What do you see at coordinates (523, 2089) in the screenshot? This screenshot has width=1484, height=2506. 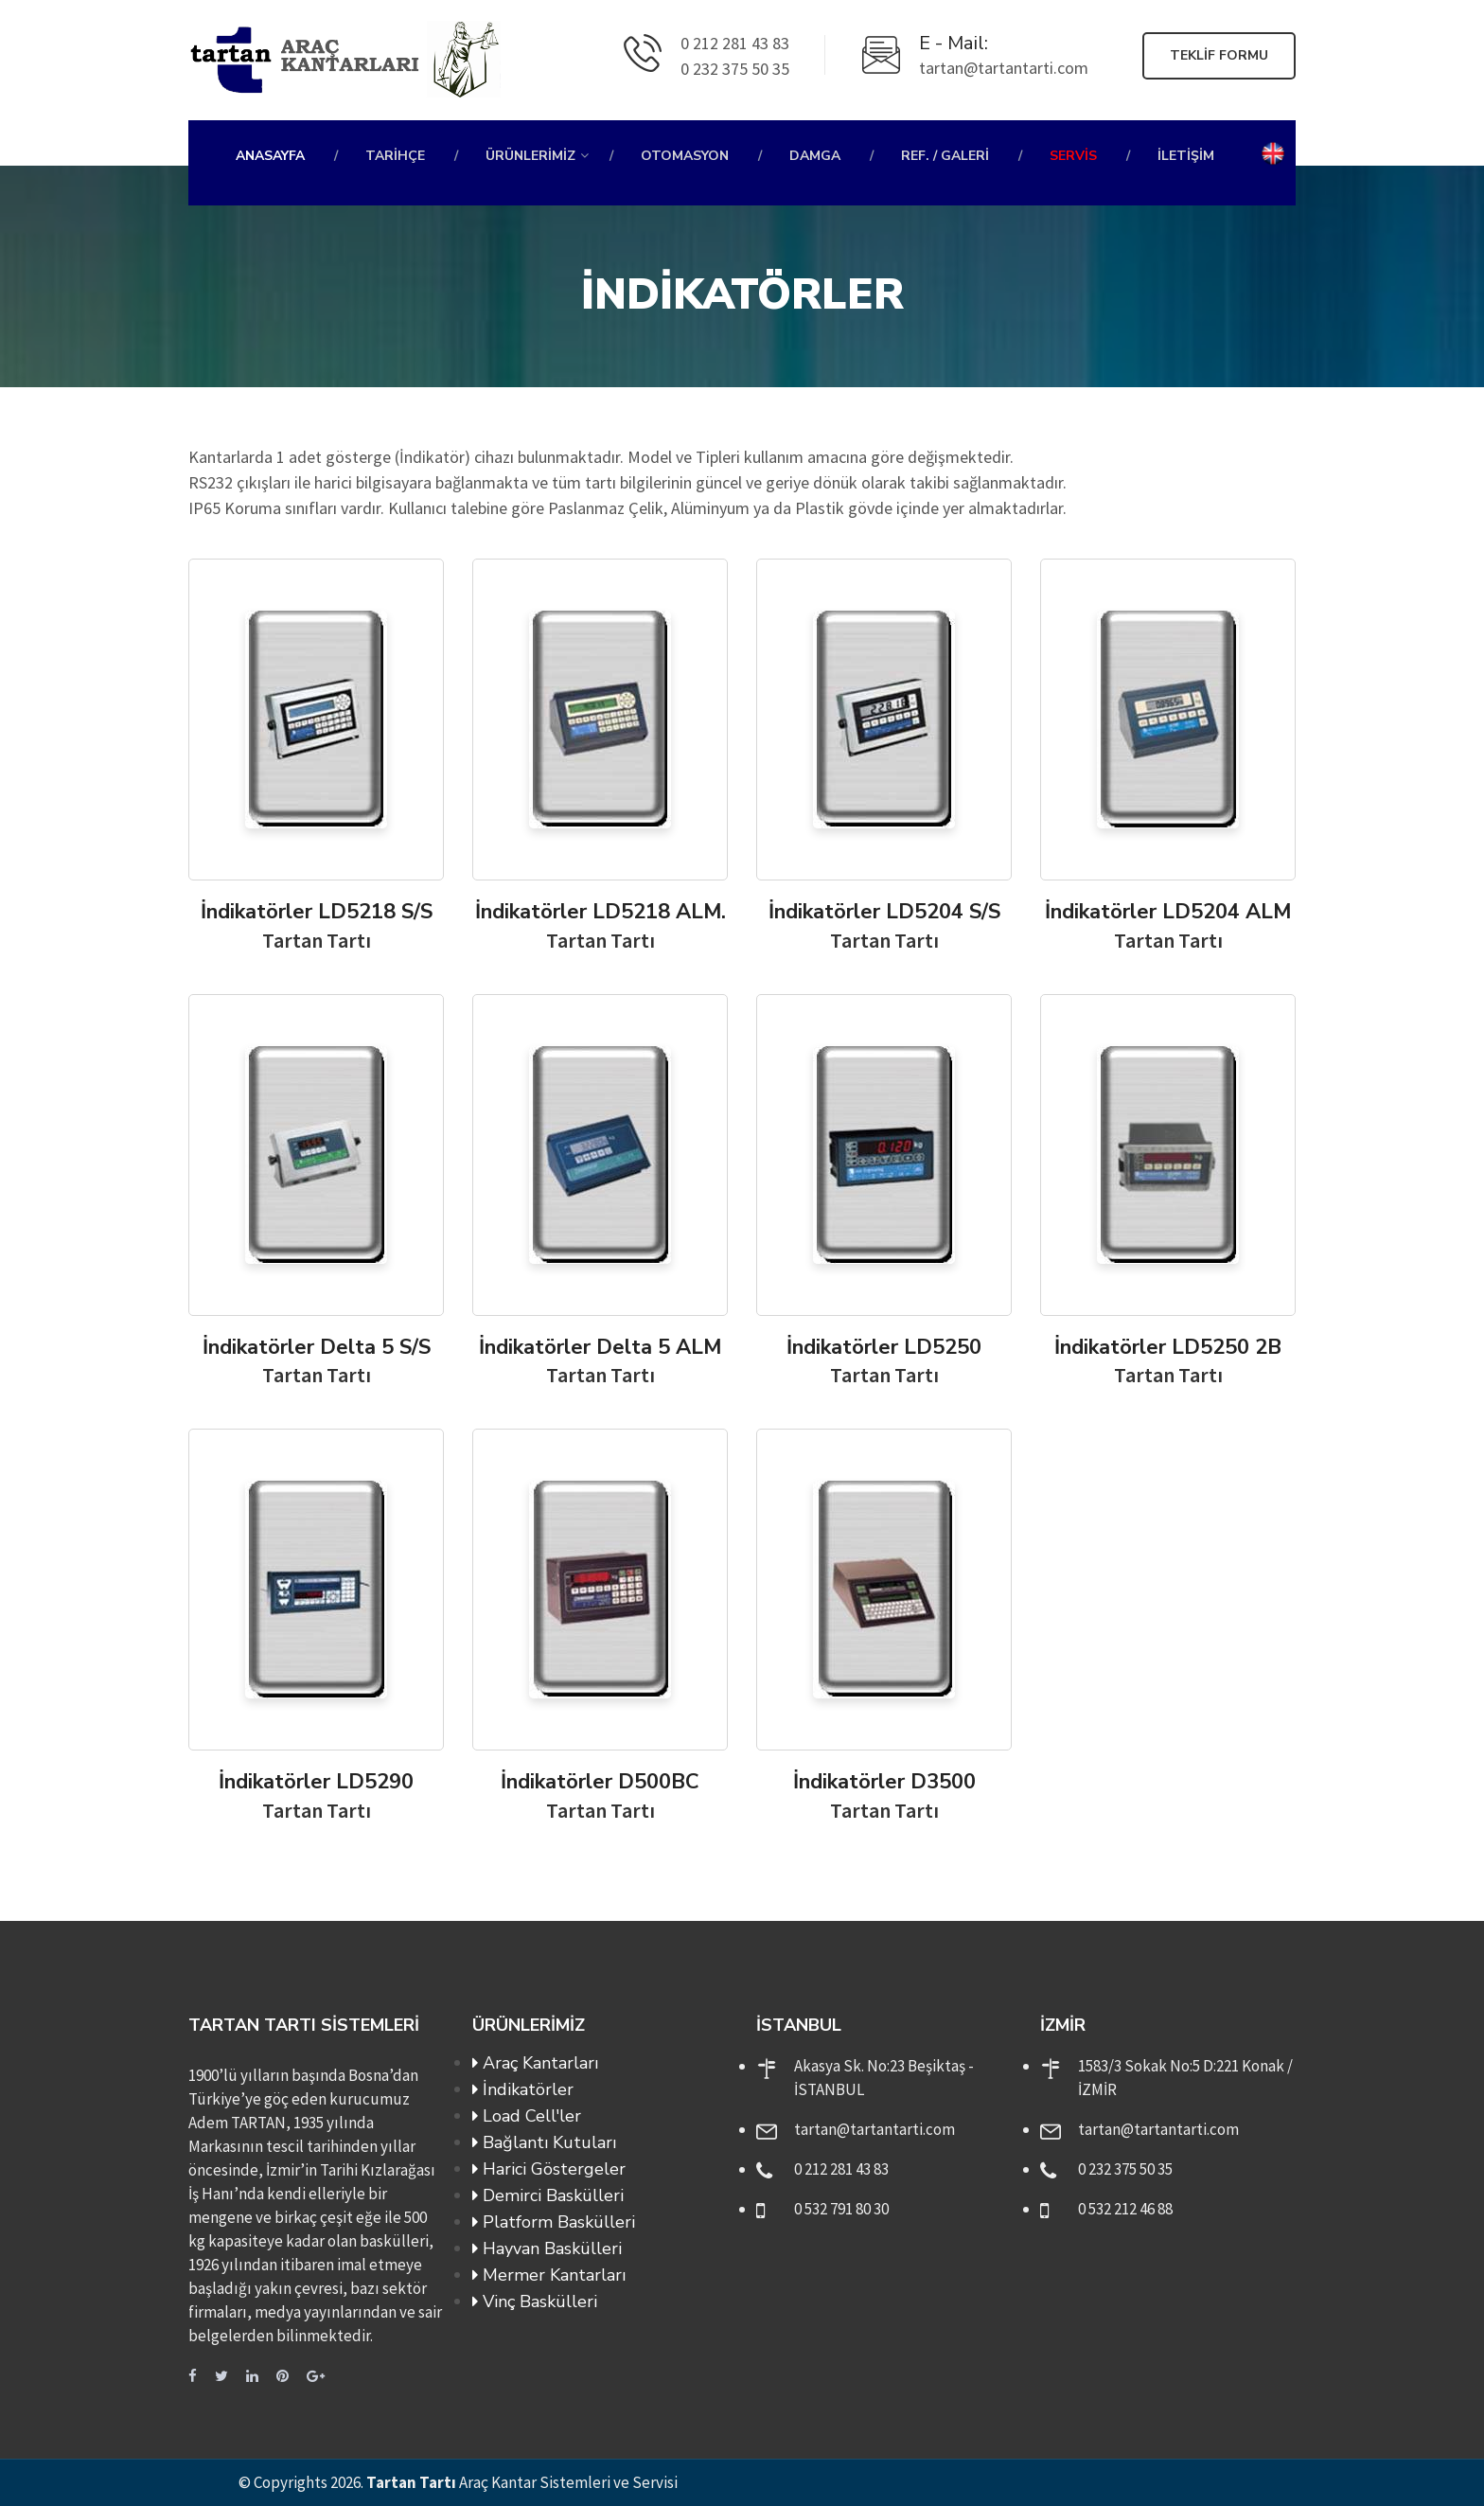 I see `İndikatörler` at bounding box center [523, 2089].